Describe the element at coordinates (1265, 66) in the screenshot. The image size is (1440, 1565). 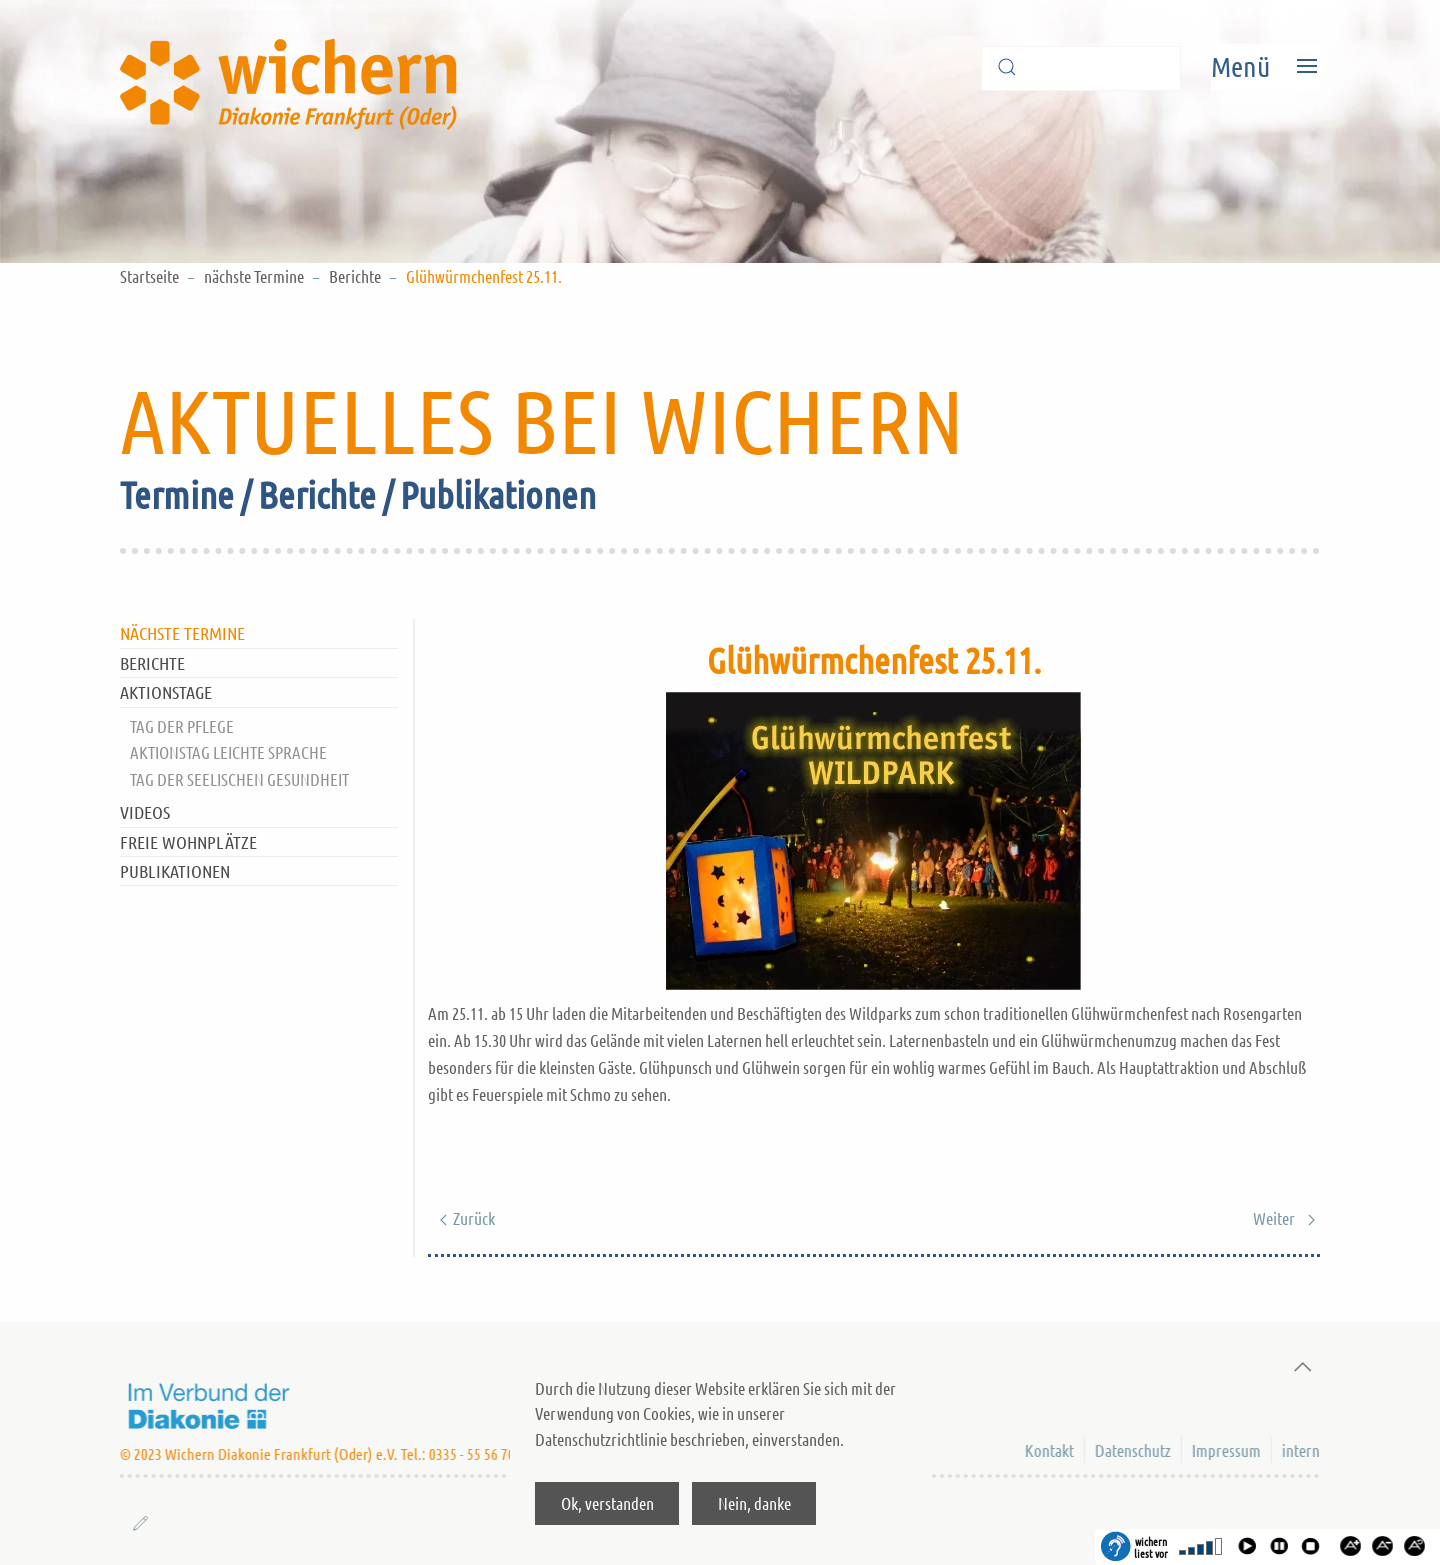
I see `[Open Menu]` at that location.